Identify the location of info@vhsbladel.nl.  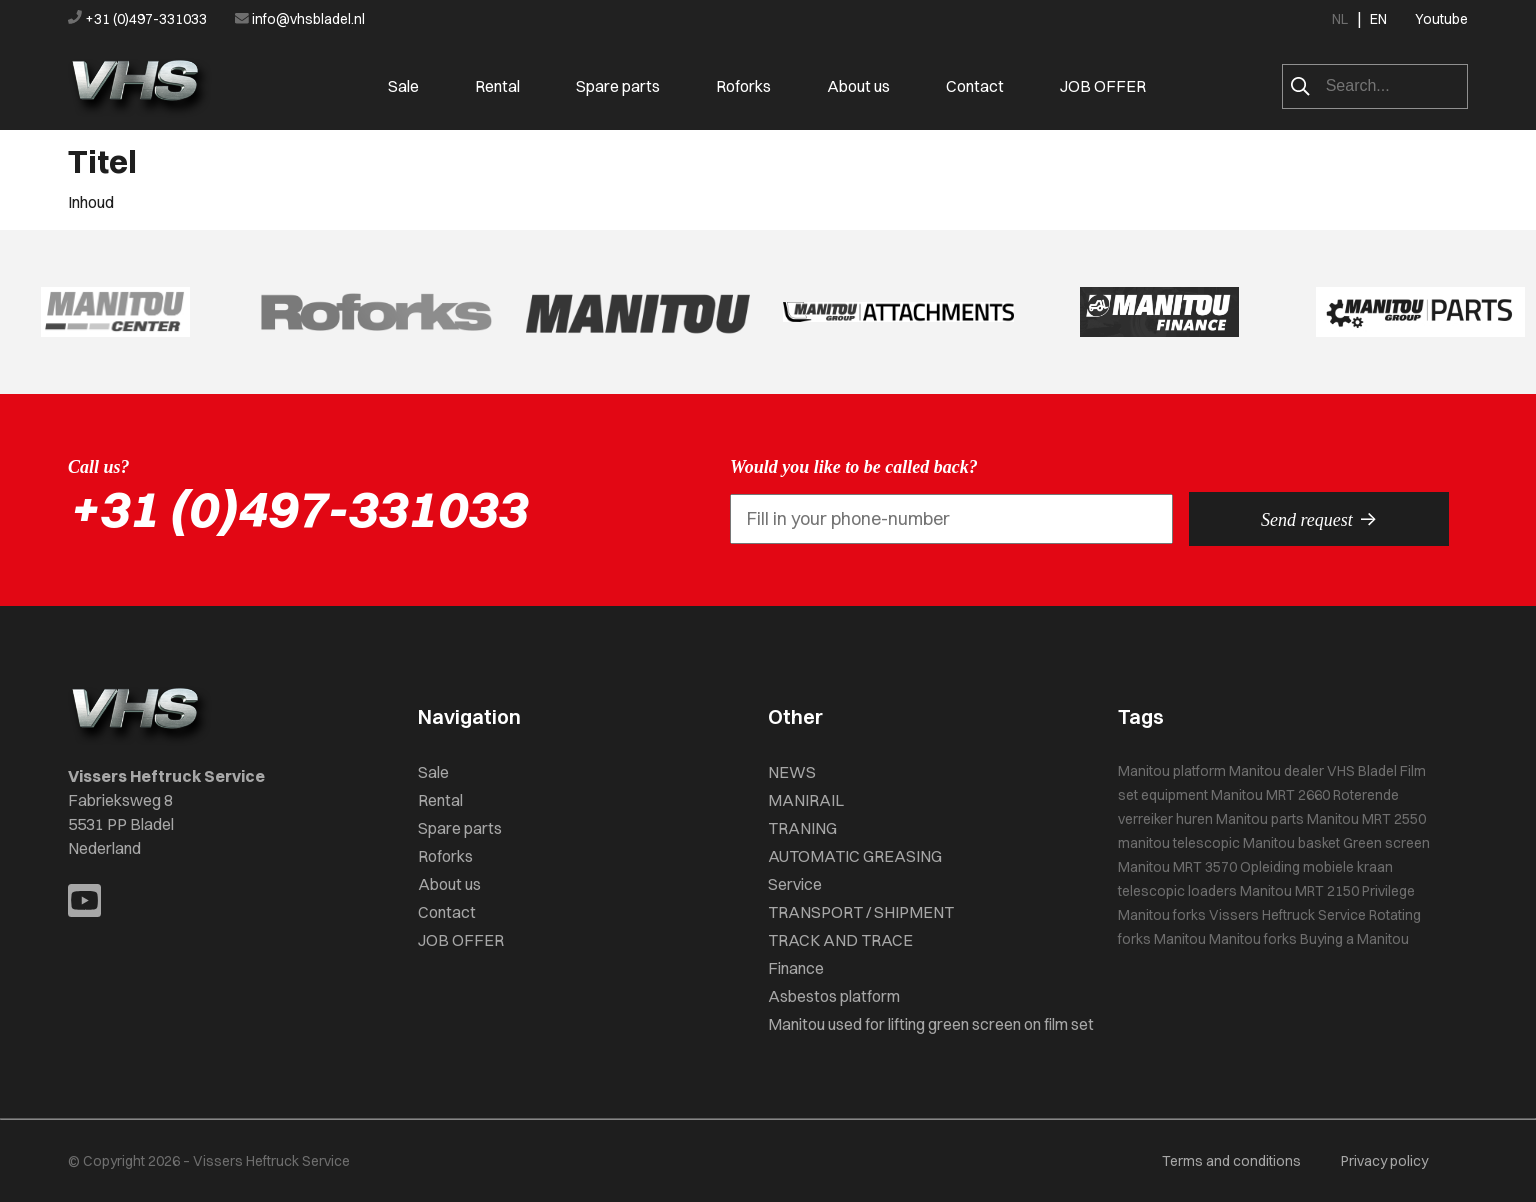
(300, 19).